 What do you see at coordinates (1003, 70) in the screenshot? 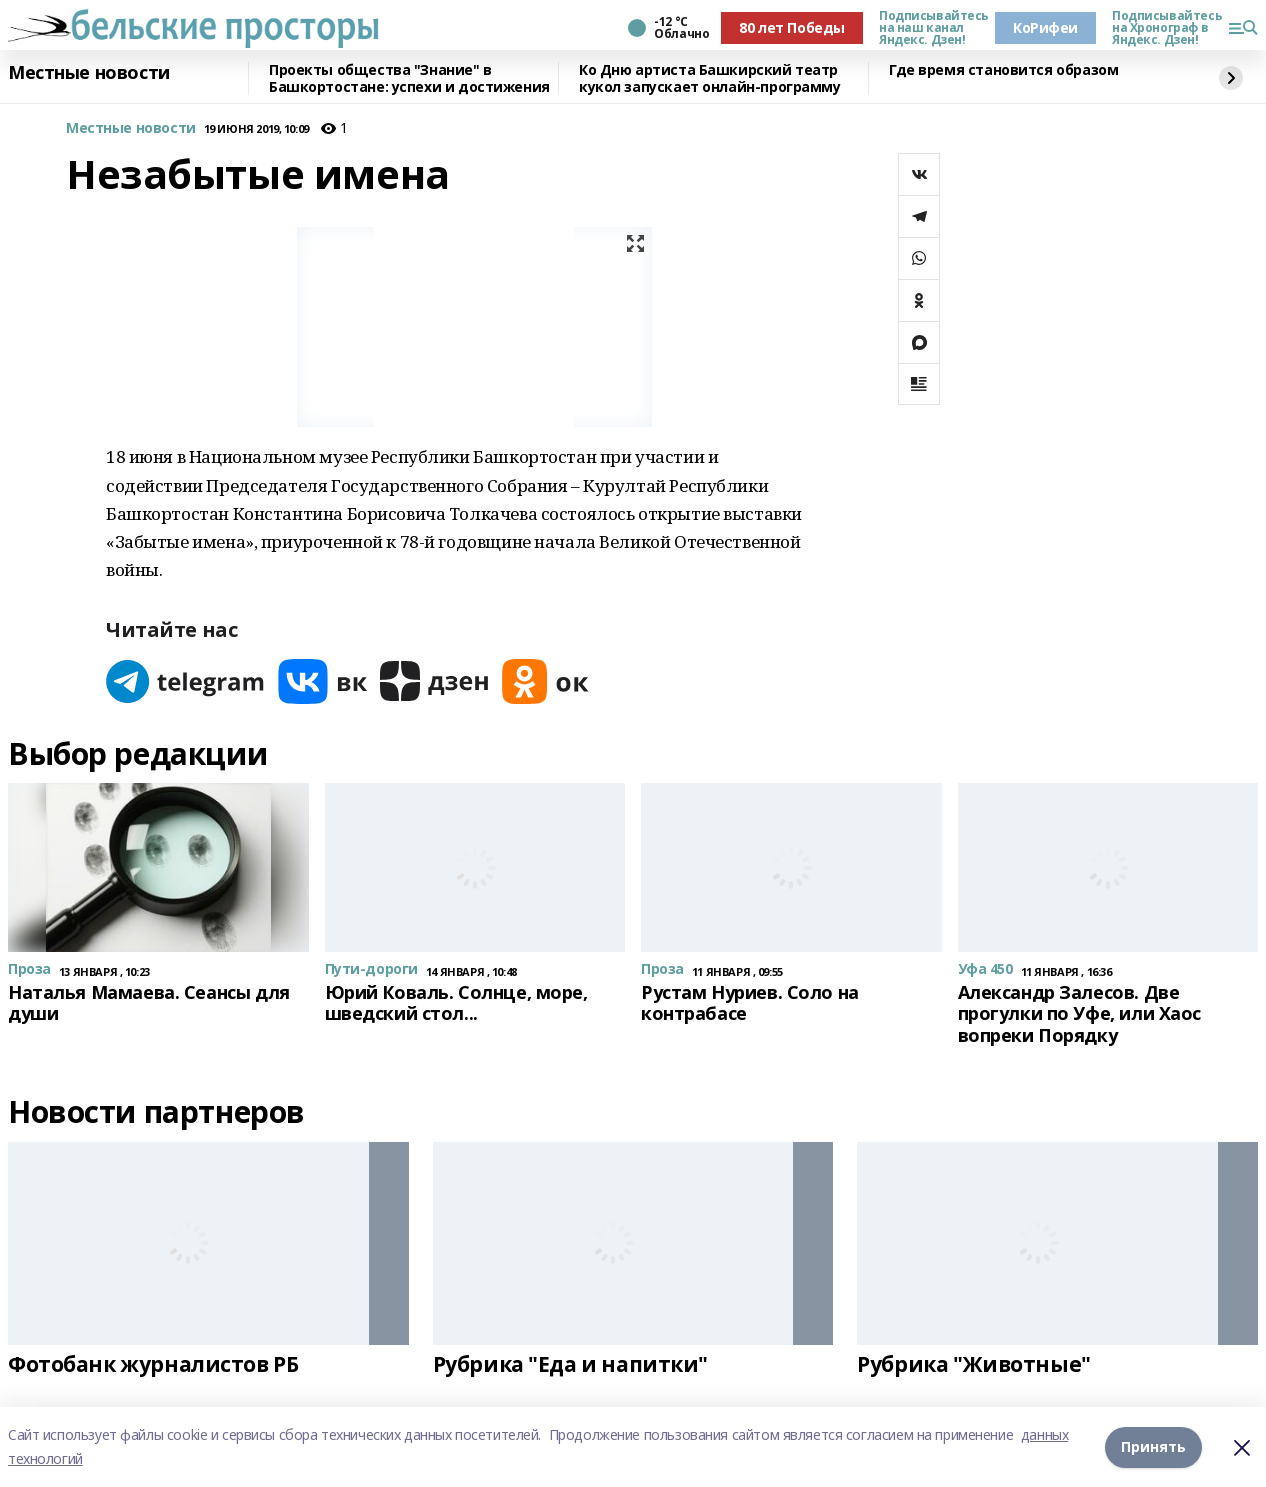
I see `Где время становится образом` at bounding box center [1003, 70].